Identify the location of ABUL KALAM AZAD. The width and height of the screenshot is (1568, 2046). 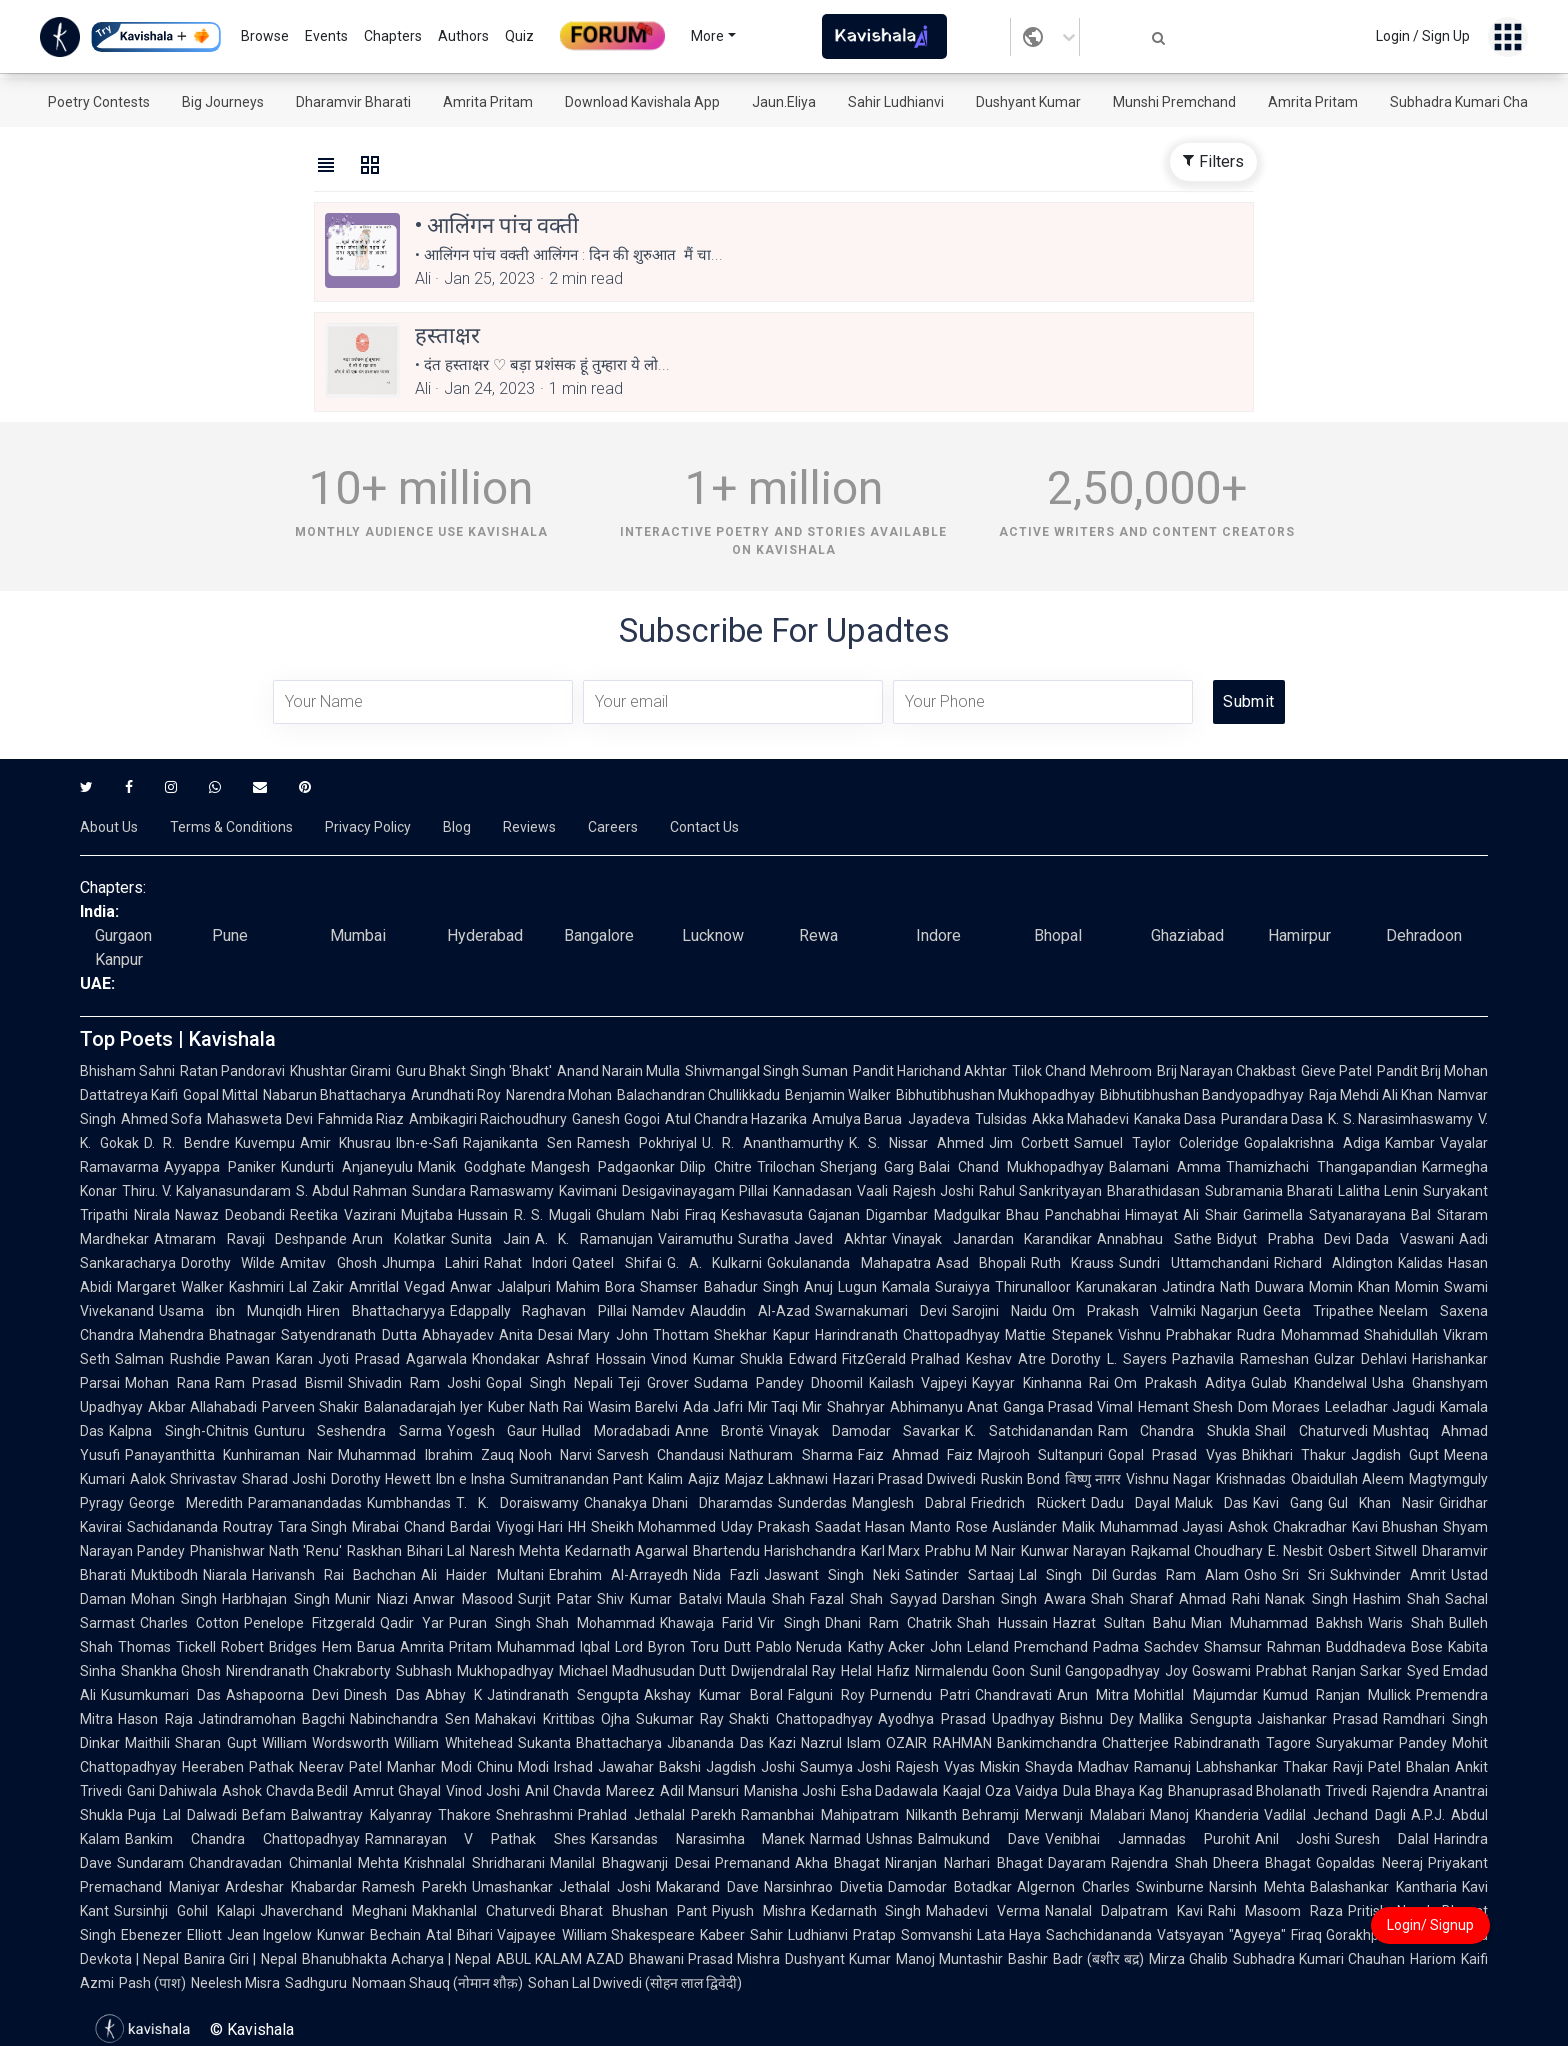
(560, 1959).